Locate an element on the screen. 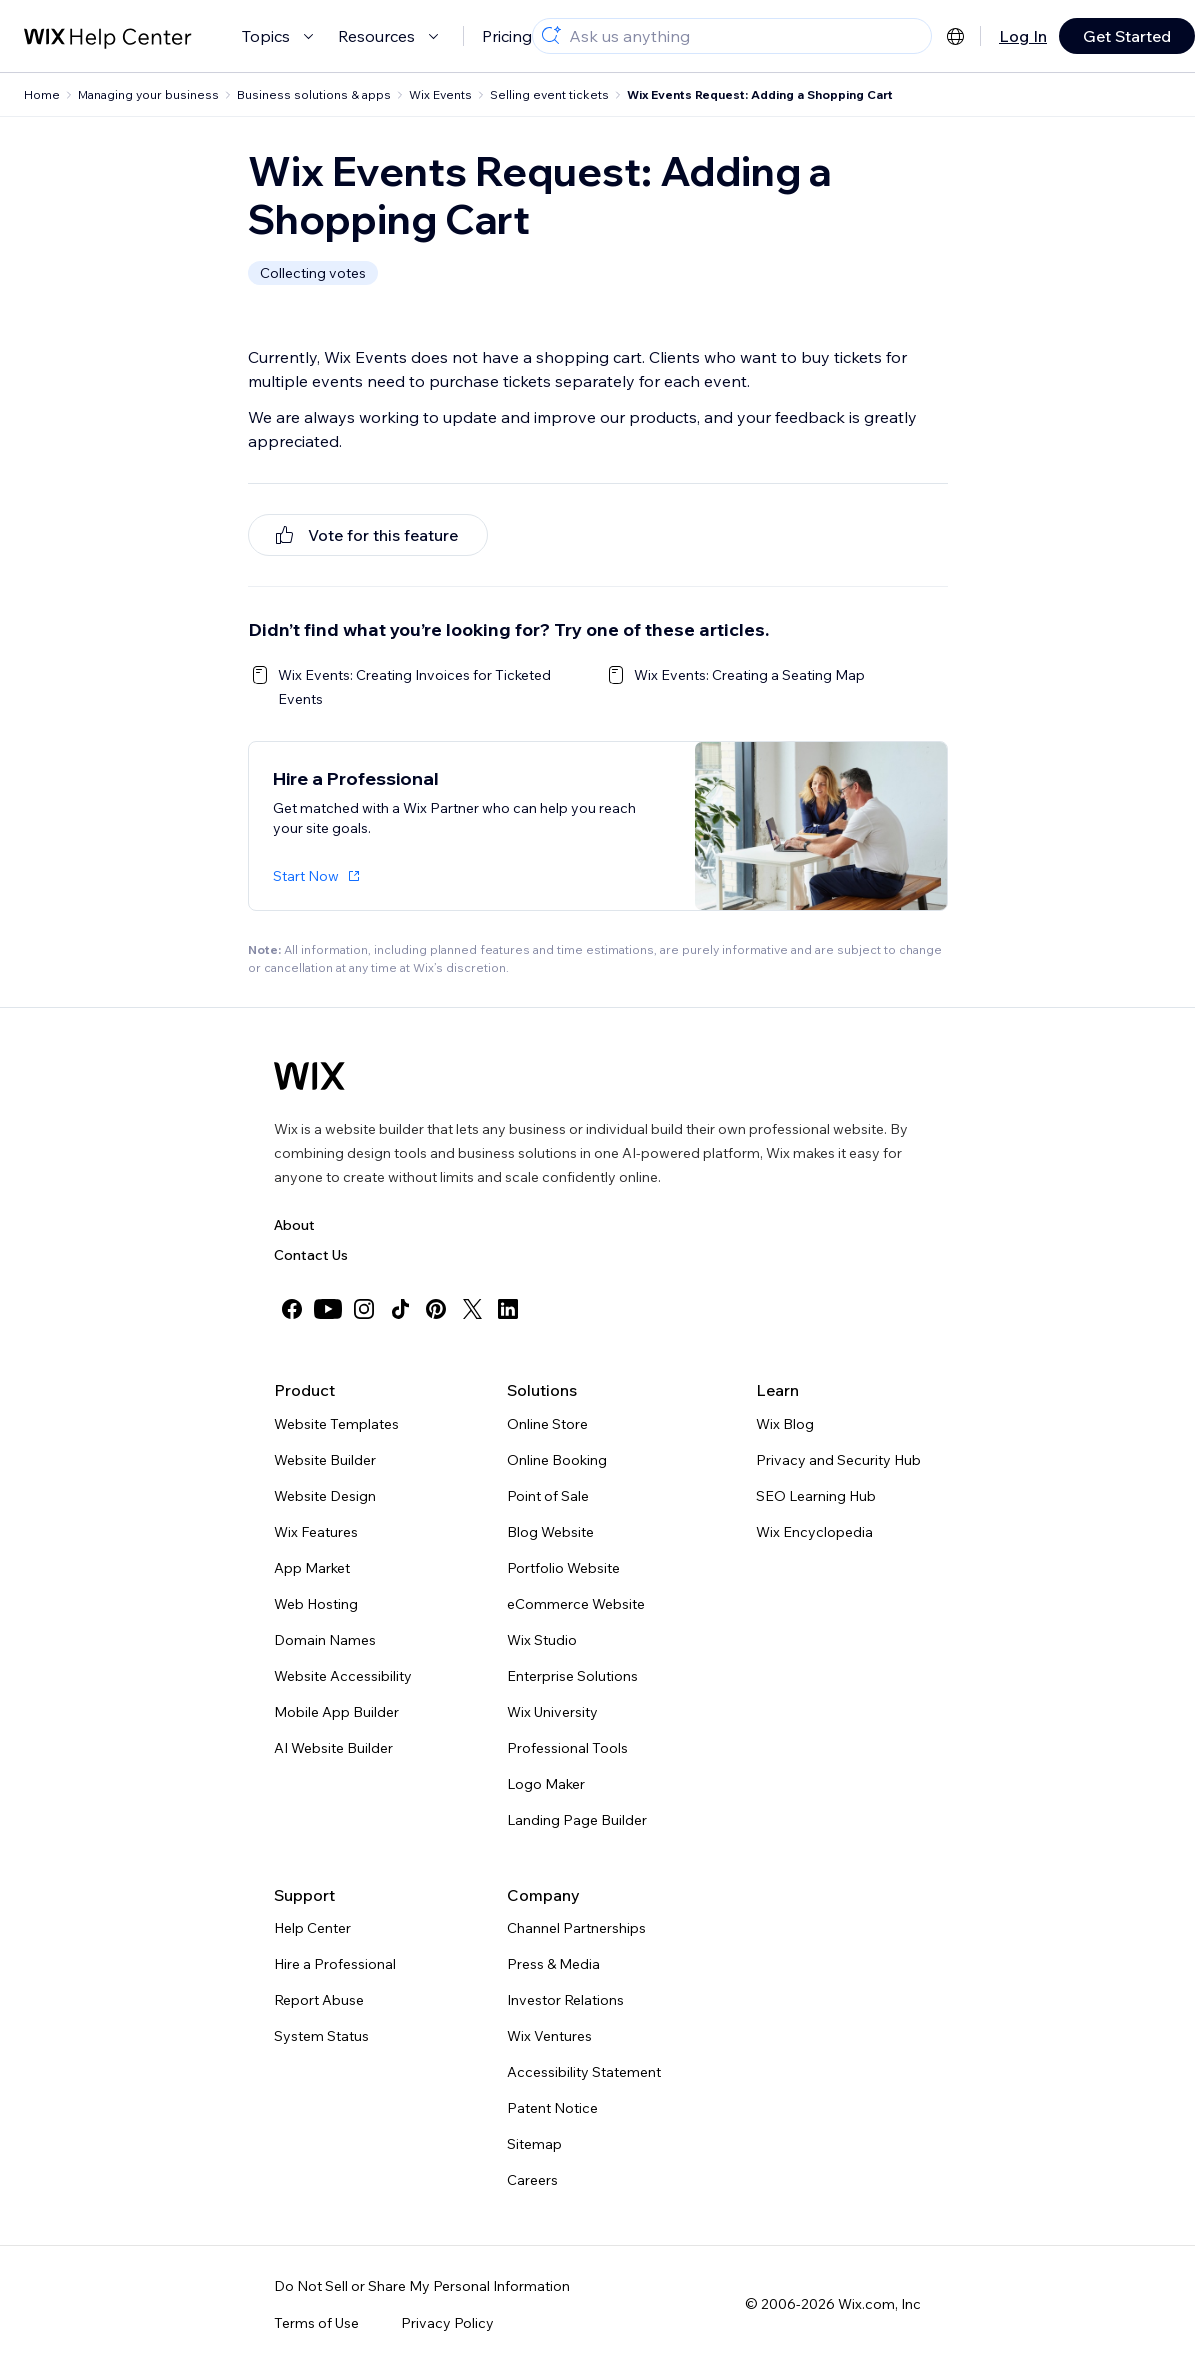 The height and width of the screenshot is (2362, 1195). [twitter] is located at coordinates (472, 1309).